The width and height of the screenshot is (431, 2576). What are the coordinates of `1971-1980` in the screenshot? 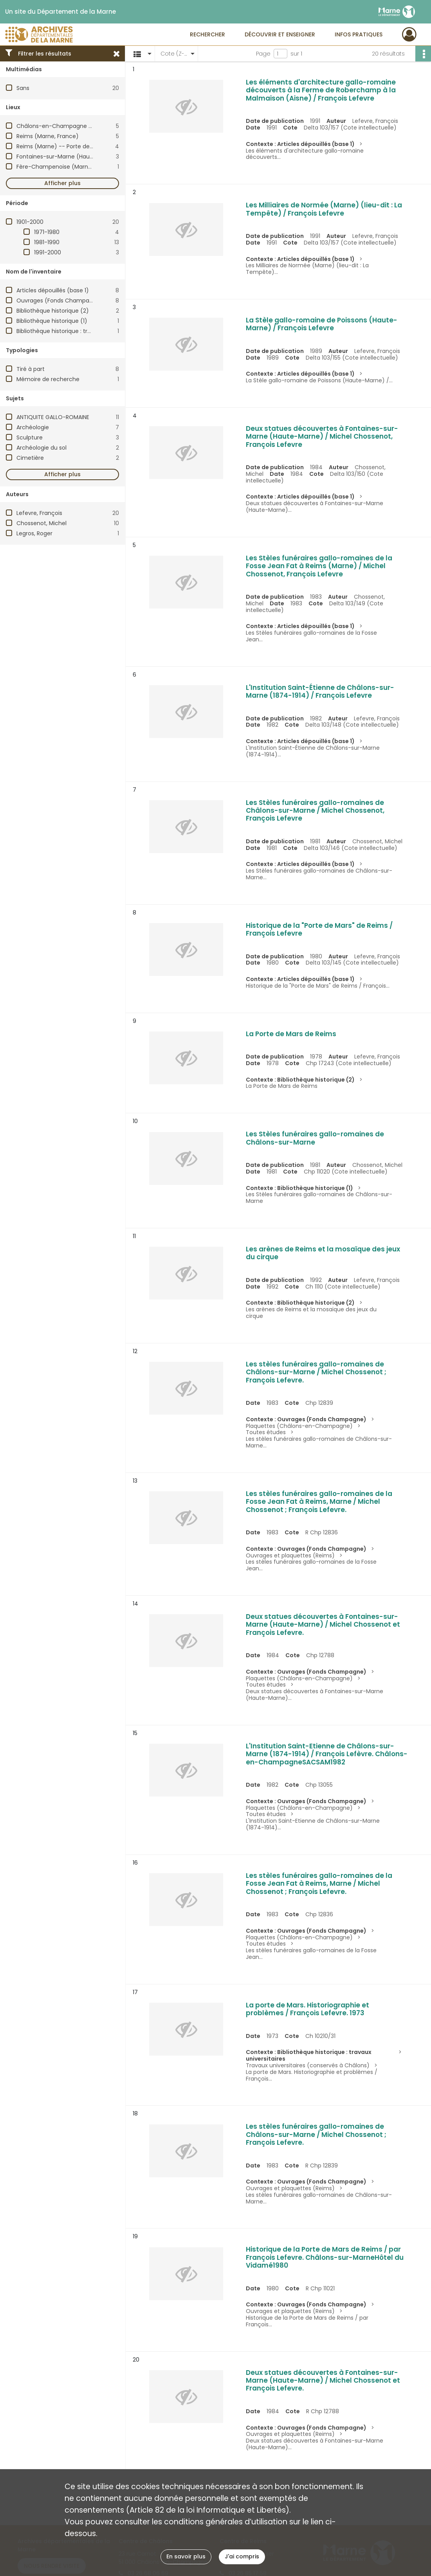 It's located at (47, 232).